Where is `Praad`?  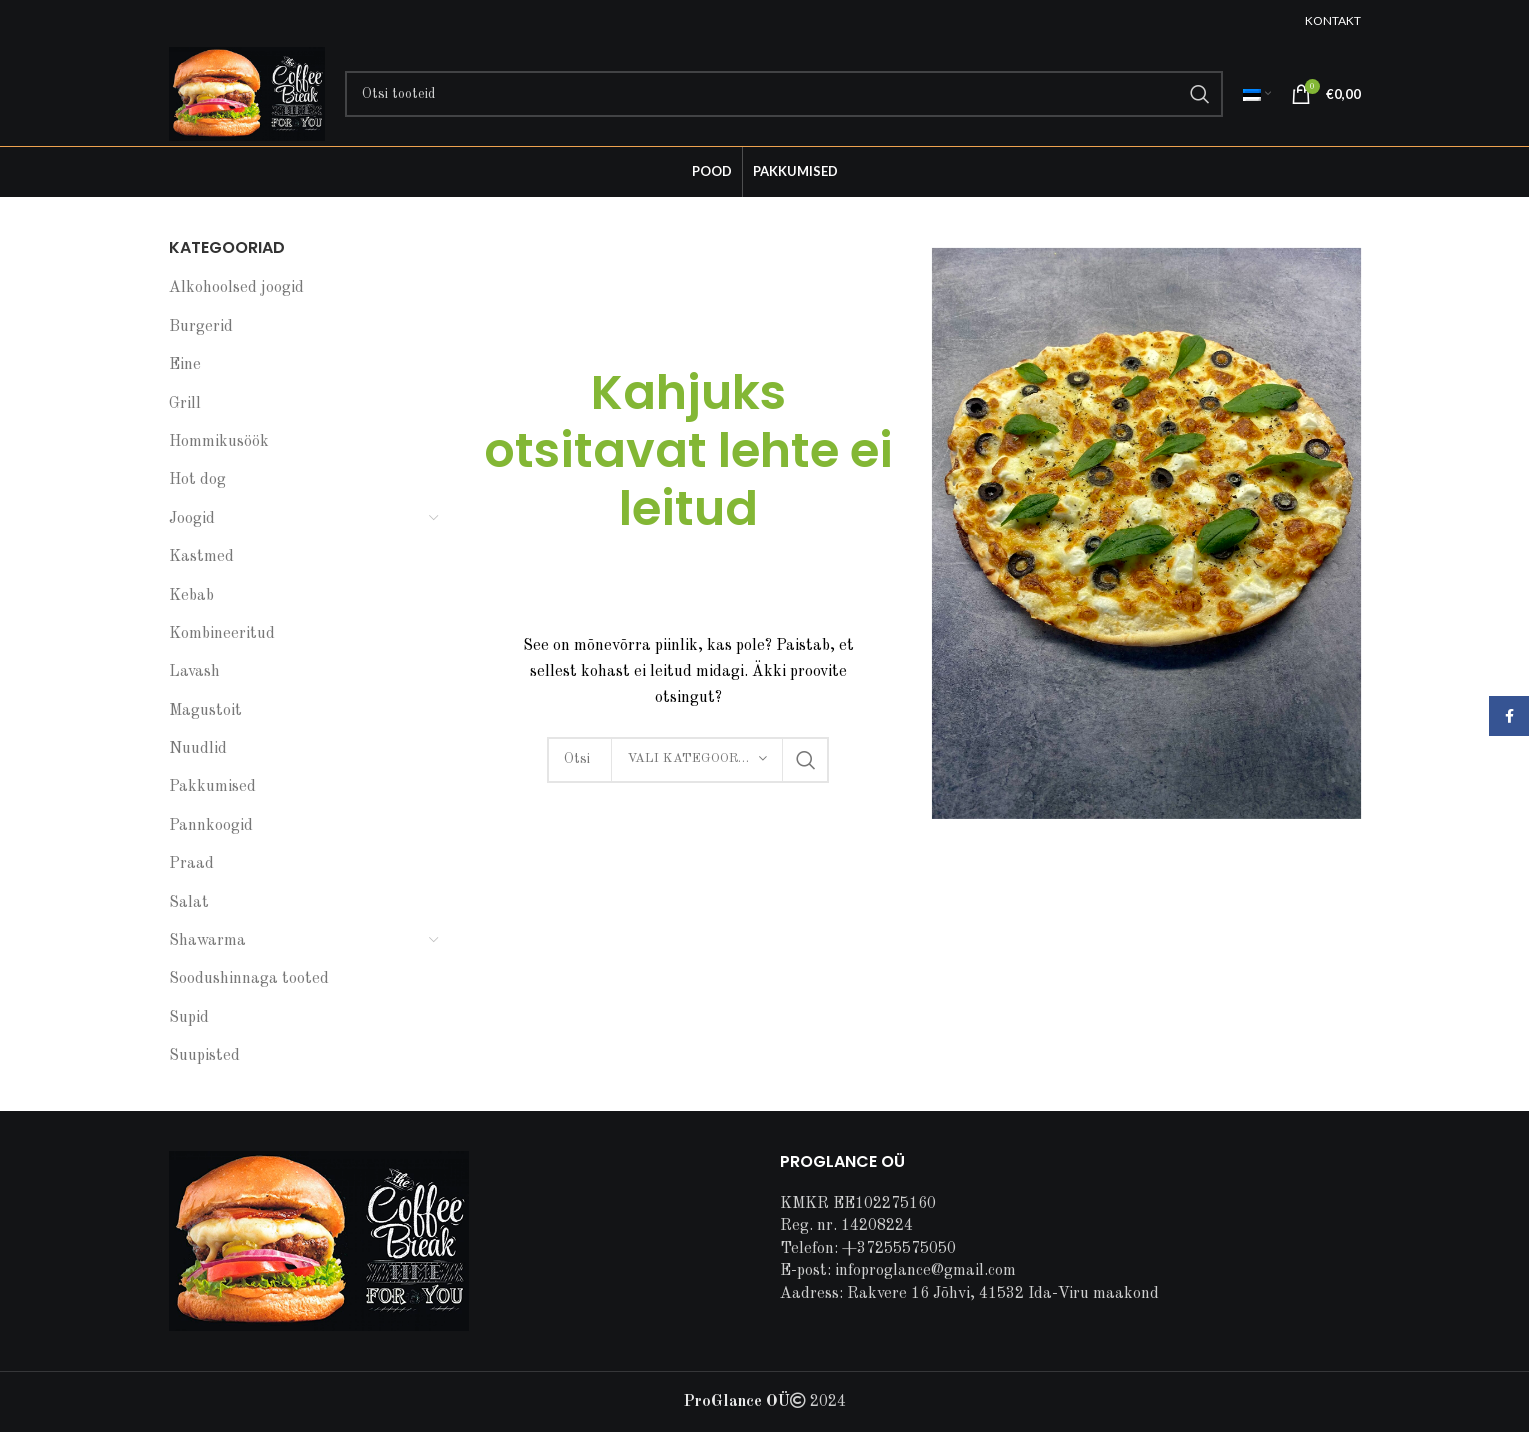
Praad is located at coordinates (191, 864).